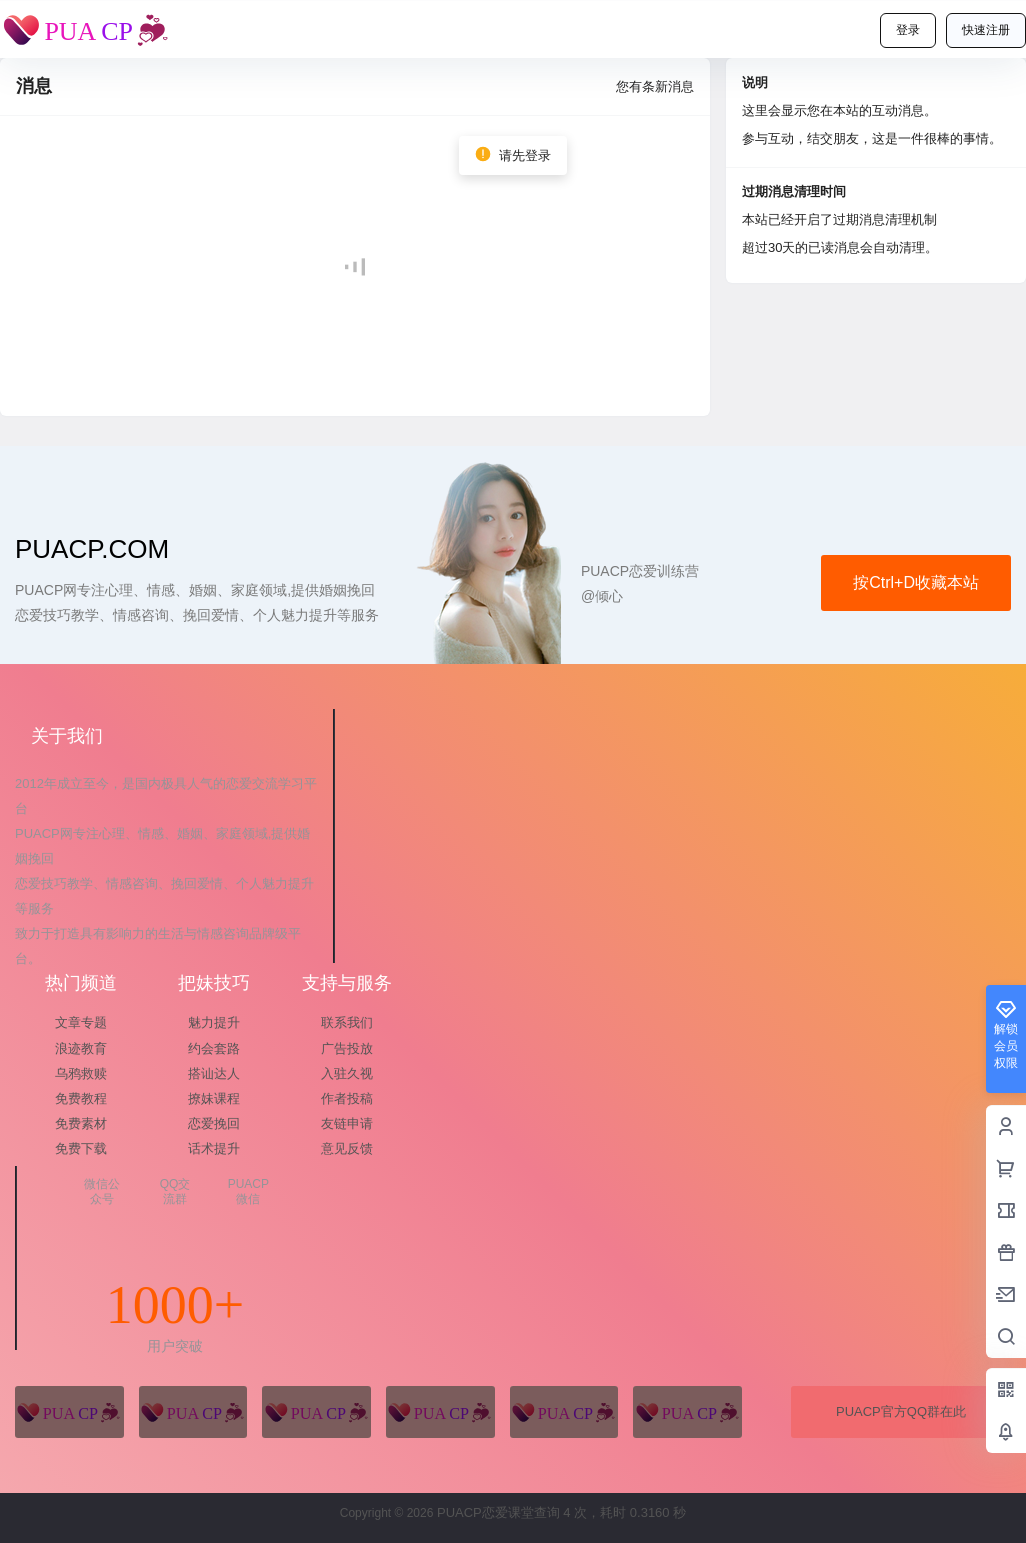 This screenshot has width=1026, height=1543. I want to click on 联系我们, so click(347, 1022).